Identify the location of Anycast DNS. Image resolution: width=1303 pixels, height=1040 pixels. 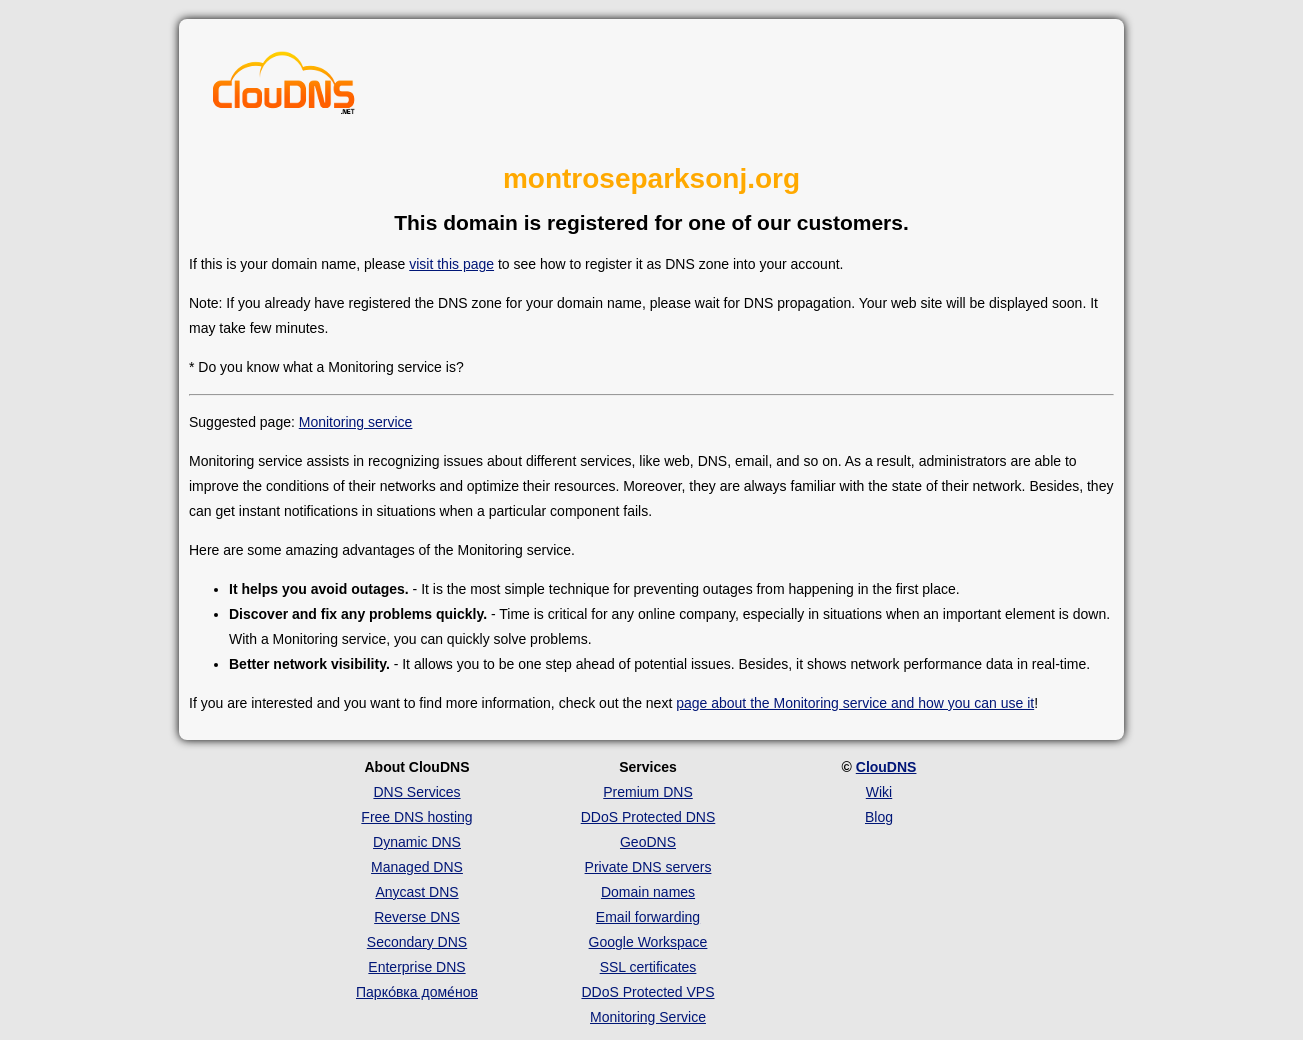
(416, 892).